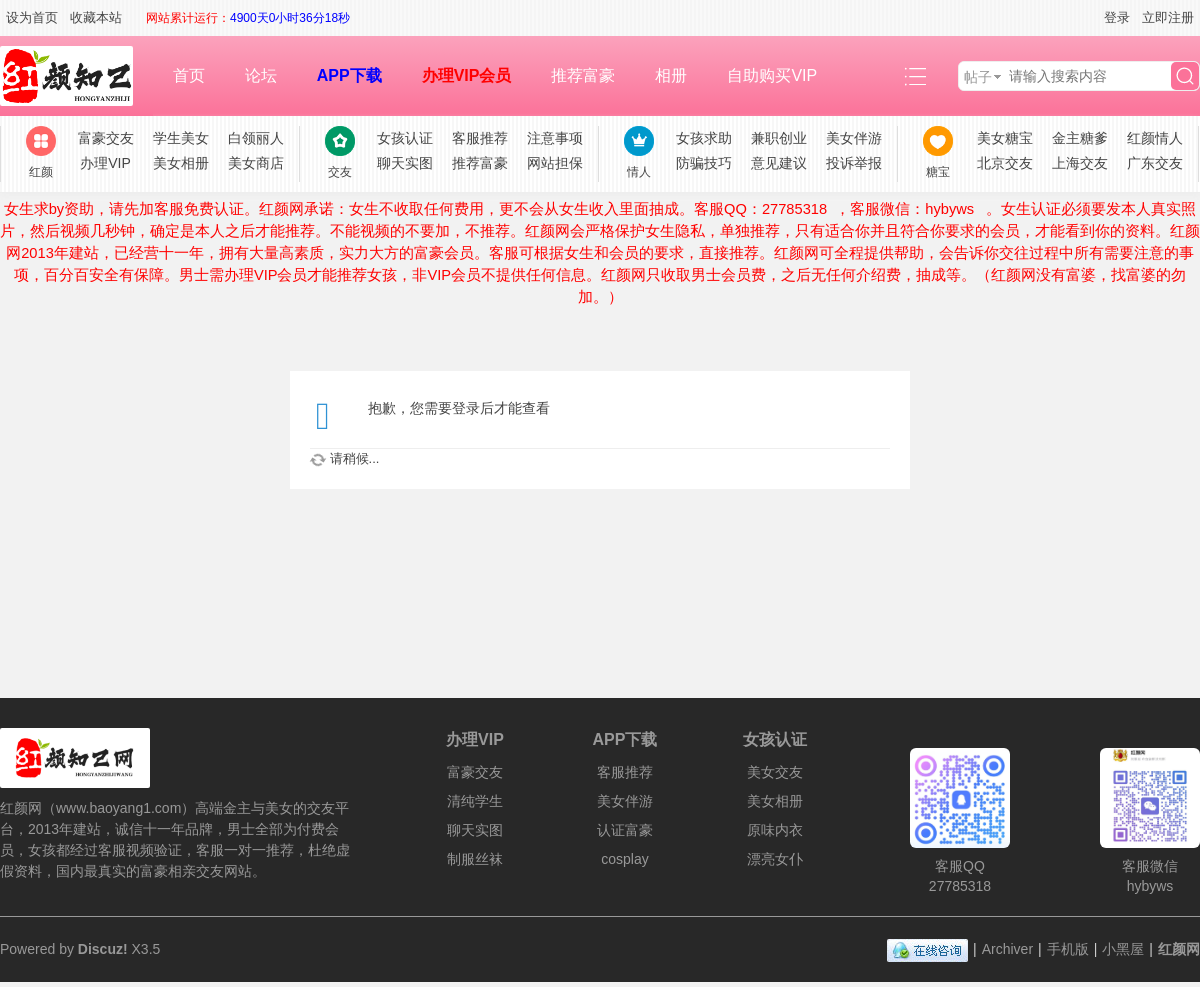  Describe the element at coordinates (1155, 138) in the screenshot. I see `红颜情人` at that location.